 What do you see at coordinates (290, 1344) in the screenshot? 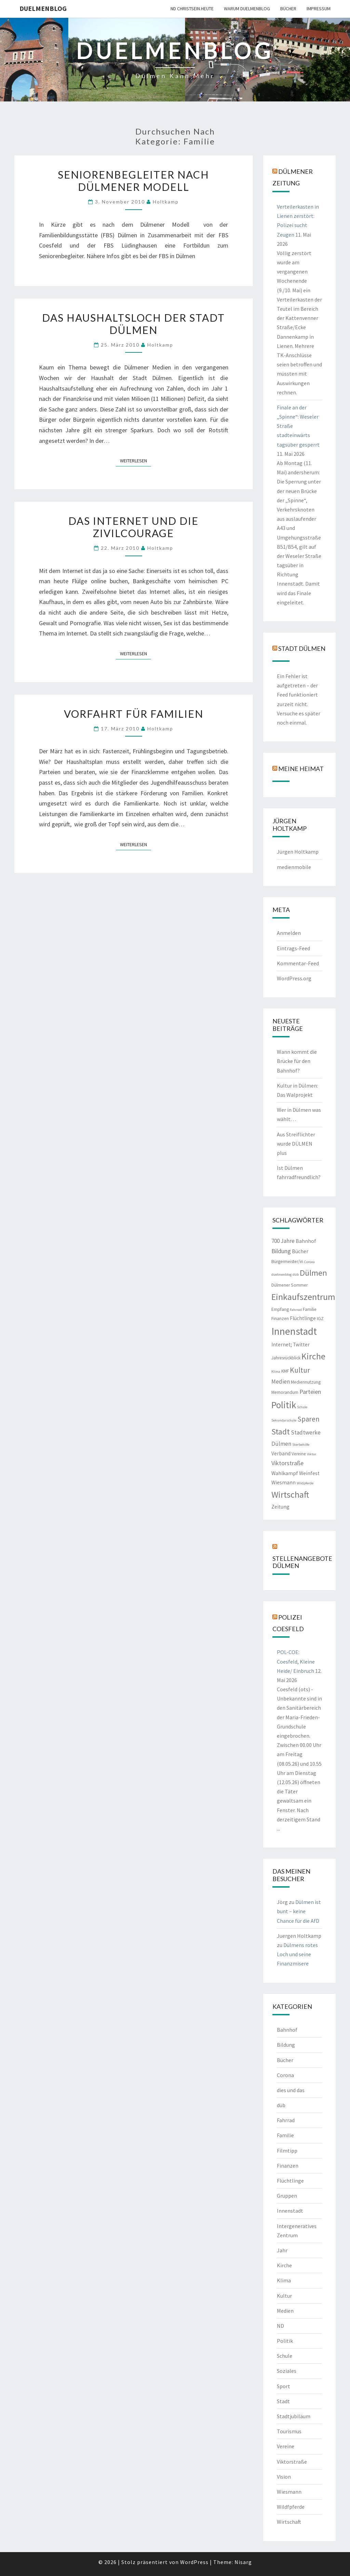
I see `Internet; Twitter [Internet; Twitter (3 Einträge)]` at bounding box center [290, 1344].